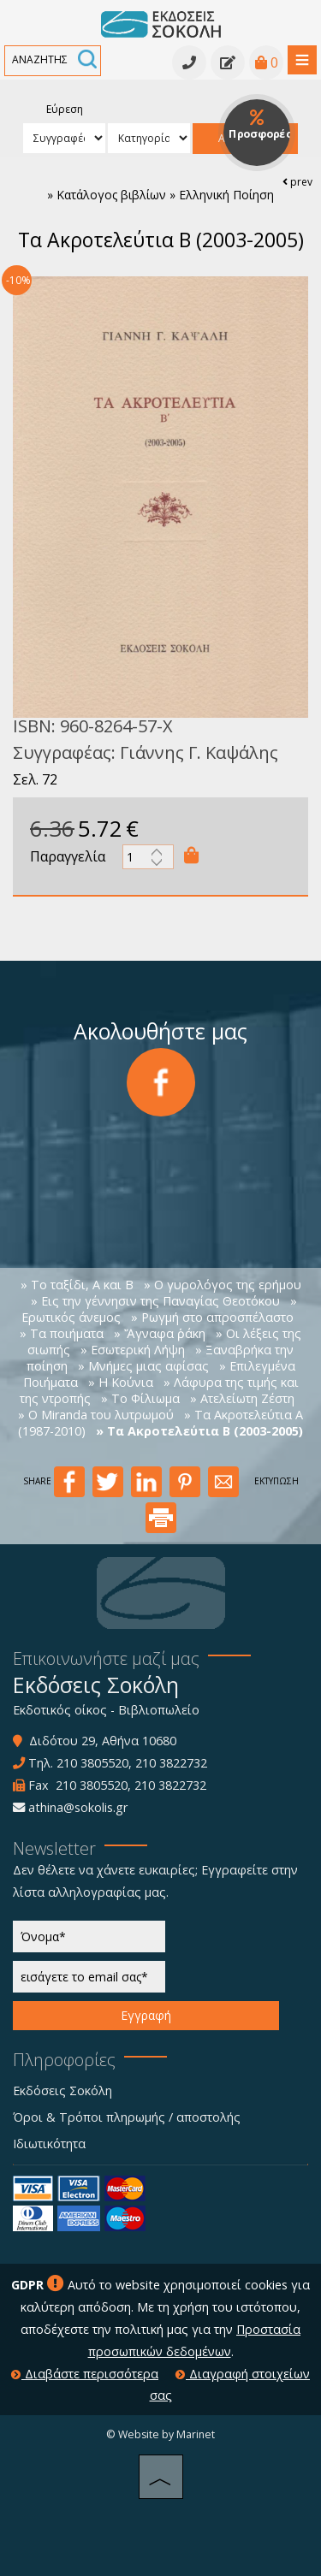 The width and height of the screenshot is (321, 2576). What do you see at coordinates (143, 1366) in the screenshot?
I see `» Μνήμες μιας αφίσας` at bounding box center [143, 1366].